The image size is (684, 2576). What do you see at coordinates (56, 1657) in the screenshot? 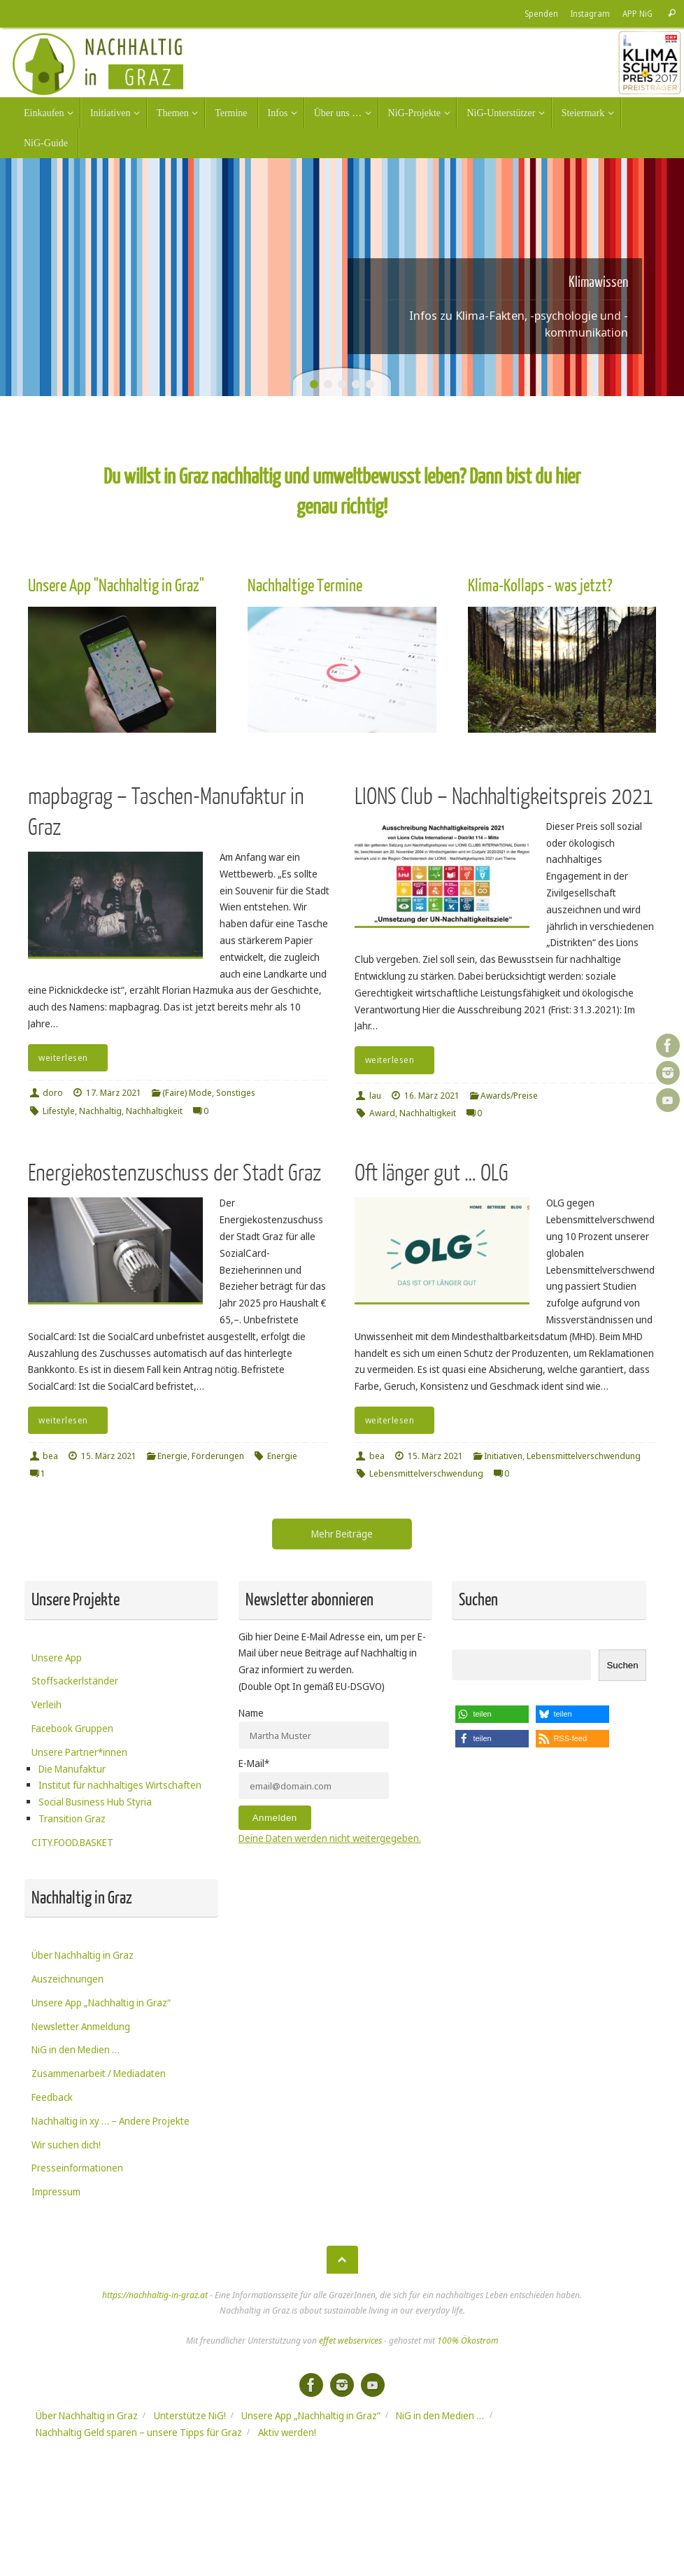
I see `Unsere App` at bounding box center [56, 1657].